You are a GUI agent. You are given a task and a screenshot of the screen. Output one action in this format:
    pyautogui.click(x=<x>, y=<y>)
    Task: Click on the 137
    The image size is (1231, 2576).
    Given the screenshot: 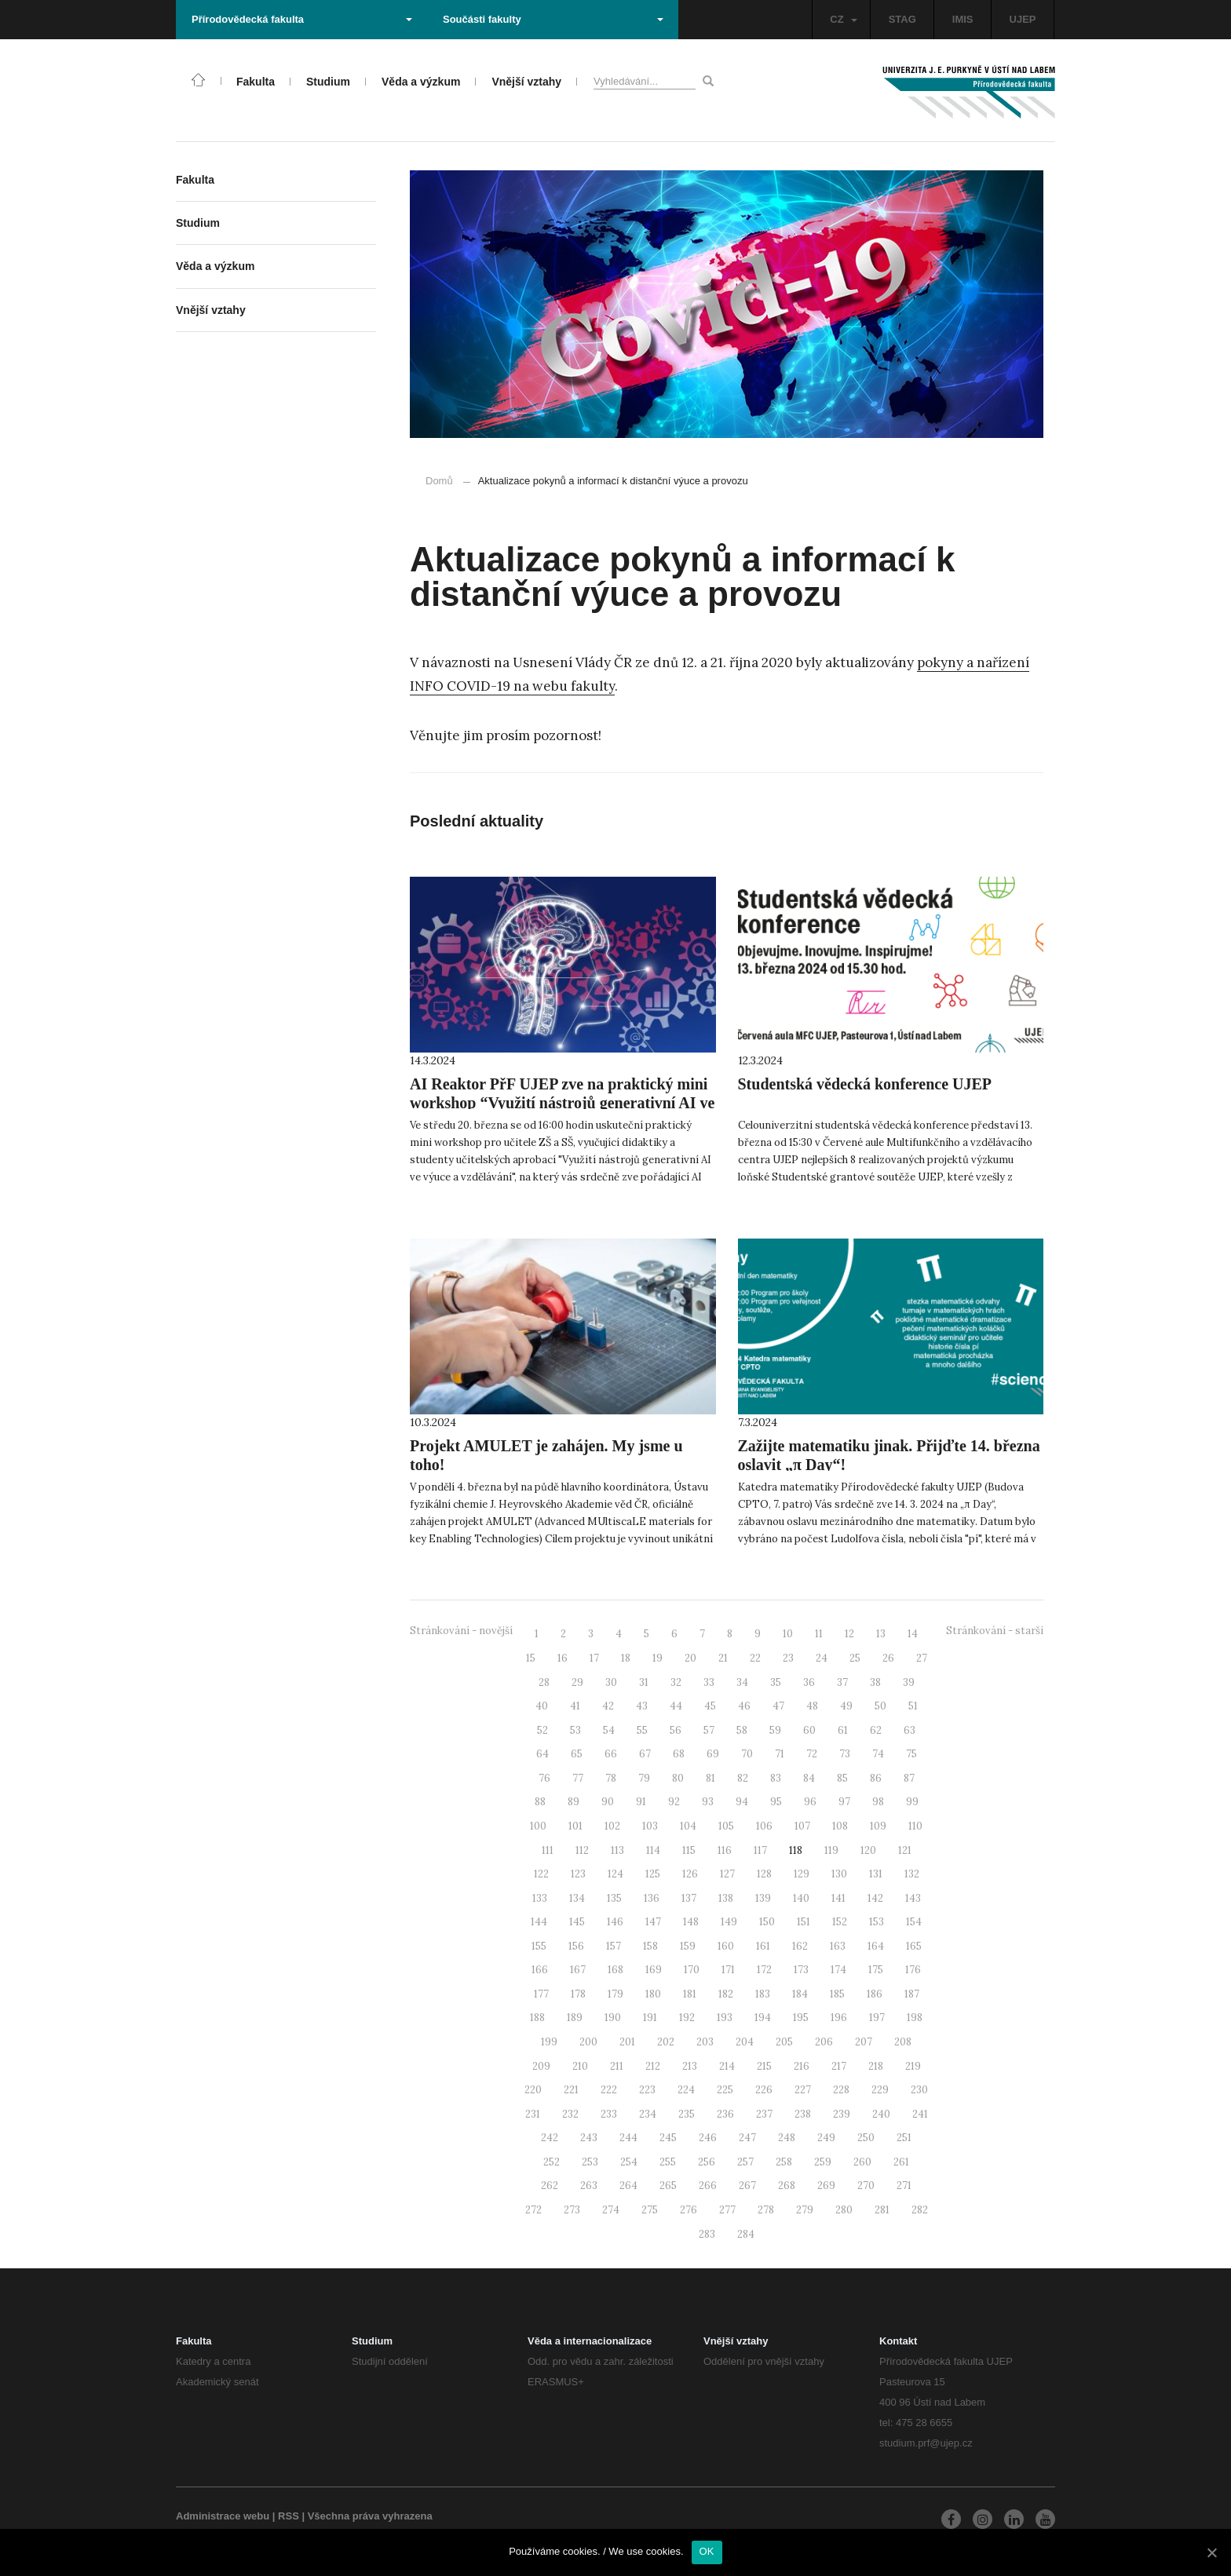 What is the action you would take?
    pyautogui.click(x=688, y=1898)
    